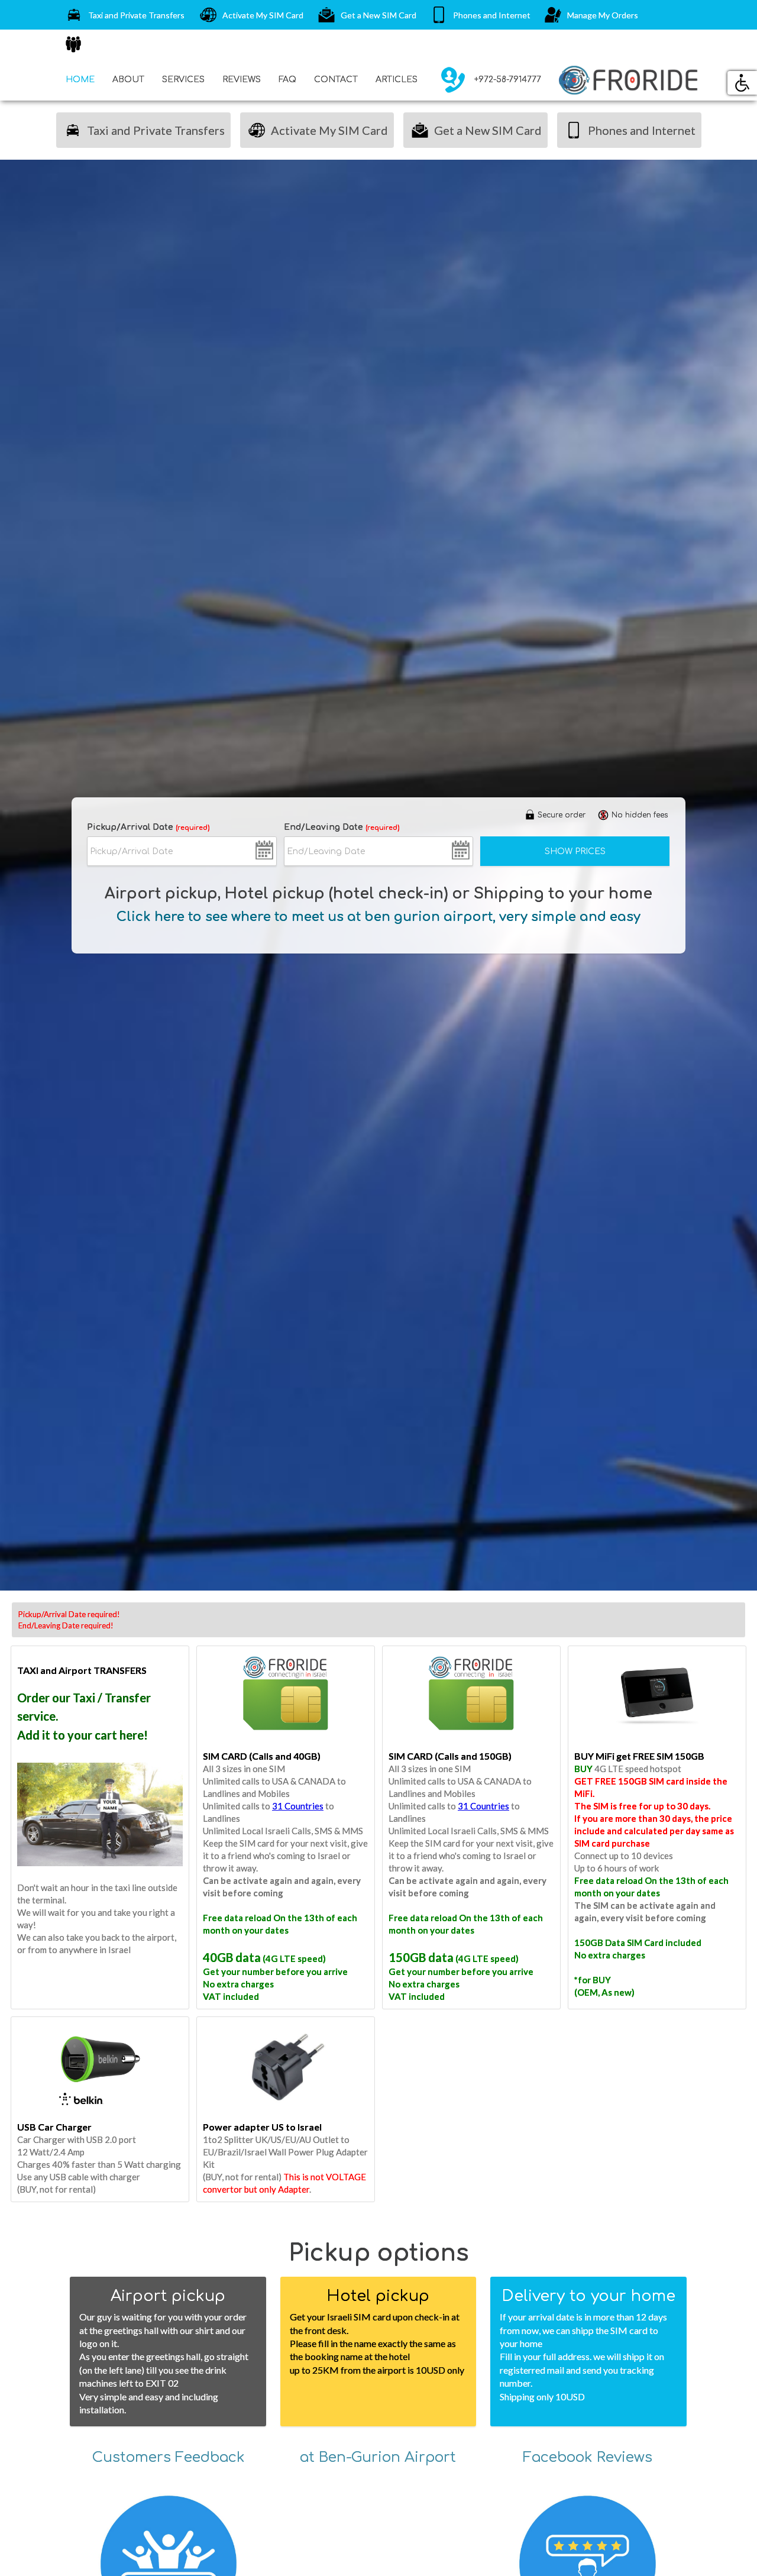 The width and height of the screenshot is (757, 2576). Describe the element at coordinates (287, 79) in the screenshot. I see `FAQ` at that location.